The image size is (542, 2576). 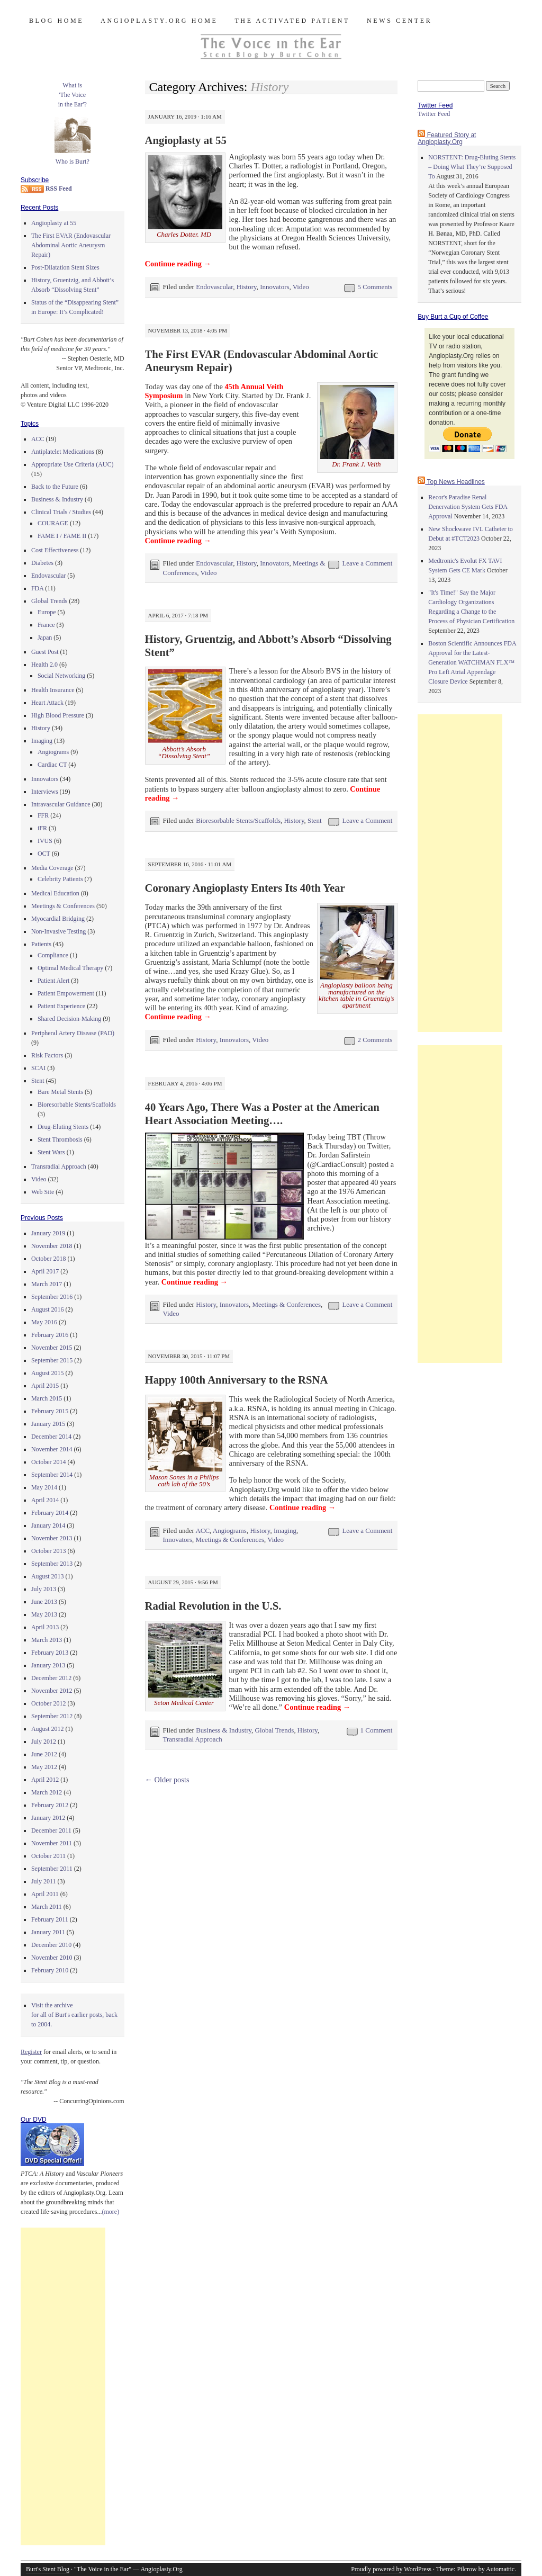 What do you see at coordinates (48, 1258) in the screenshot?
I see `October 2018` at bounding box center [48, 1258].